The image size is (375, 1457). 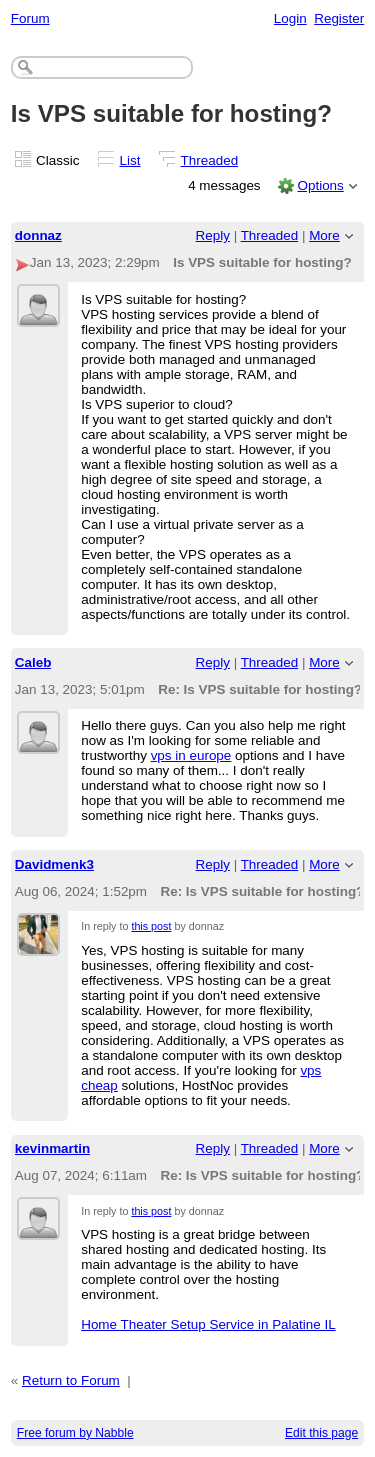 I want to click on Free forum by Nabble, so click(x=75, y=1433).